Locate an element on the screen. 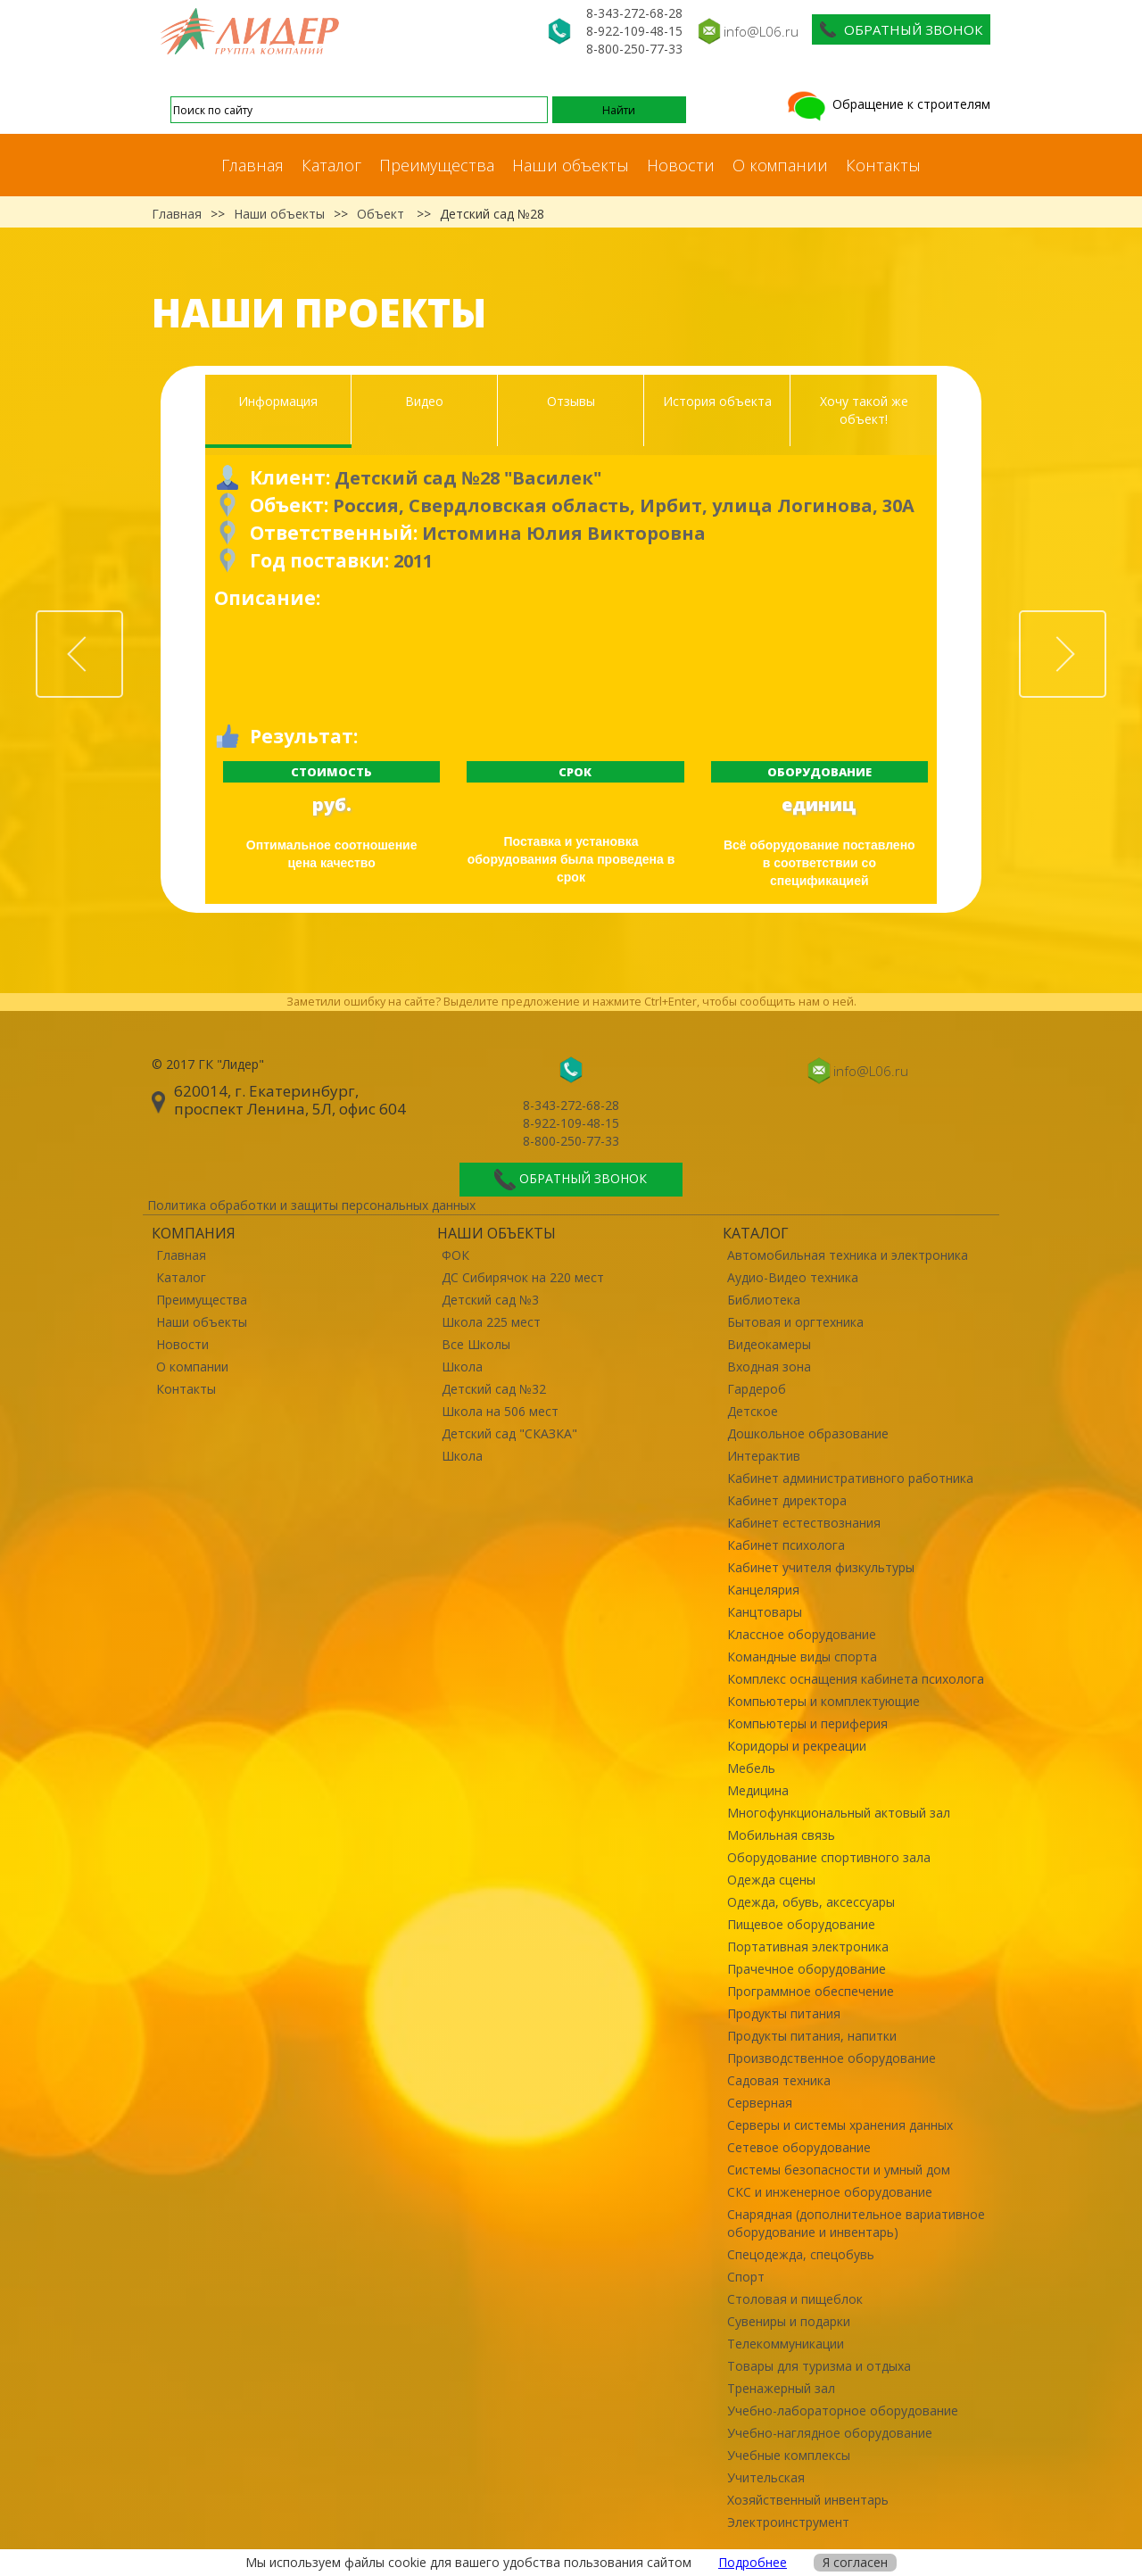 The height and width of the screenshot is (2576, 1142). Кабинет психолога is located at coordinates (786, 1544).